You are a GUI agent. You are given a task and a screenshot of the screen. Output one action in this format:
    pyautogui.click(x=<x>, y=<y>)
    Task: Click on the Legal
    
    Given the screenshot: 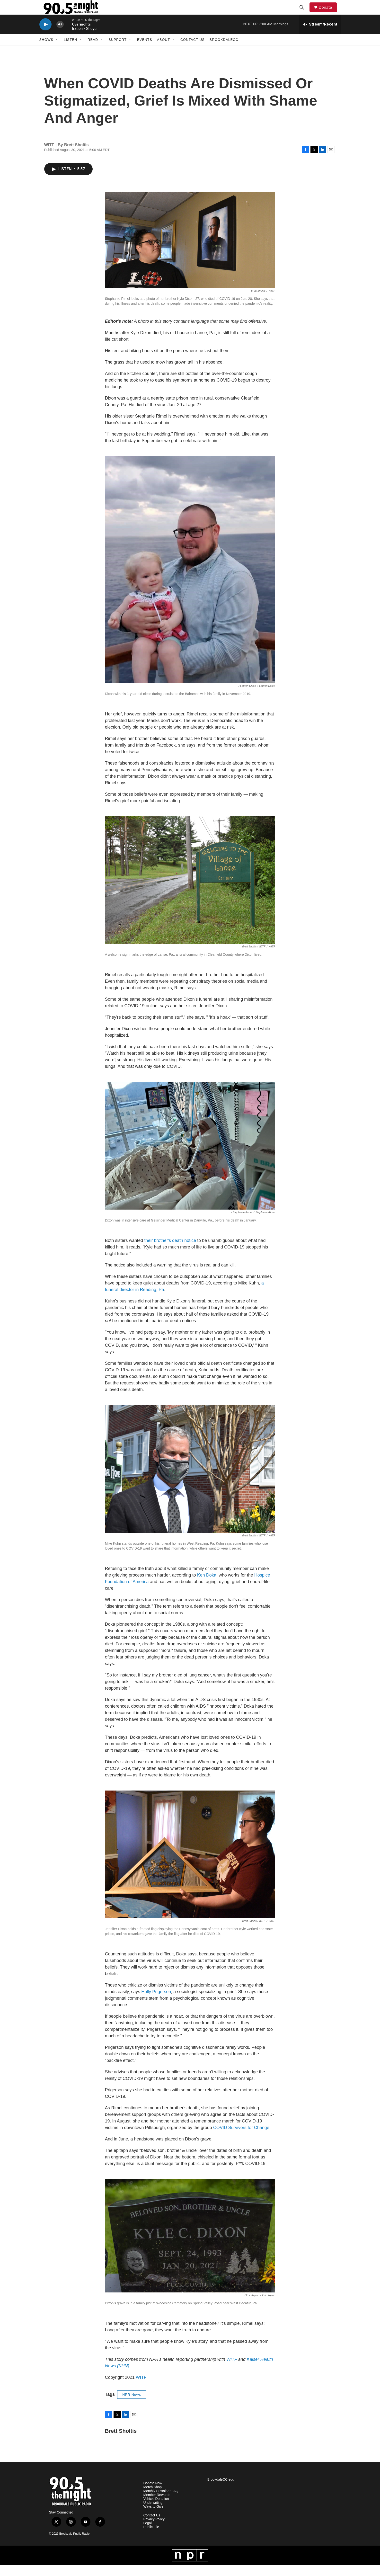 What is the action you would take?
    pyautogui.click(x=147, y=2534)
    